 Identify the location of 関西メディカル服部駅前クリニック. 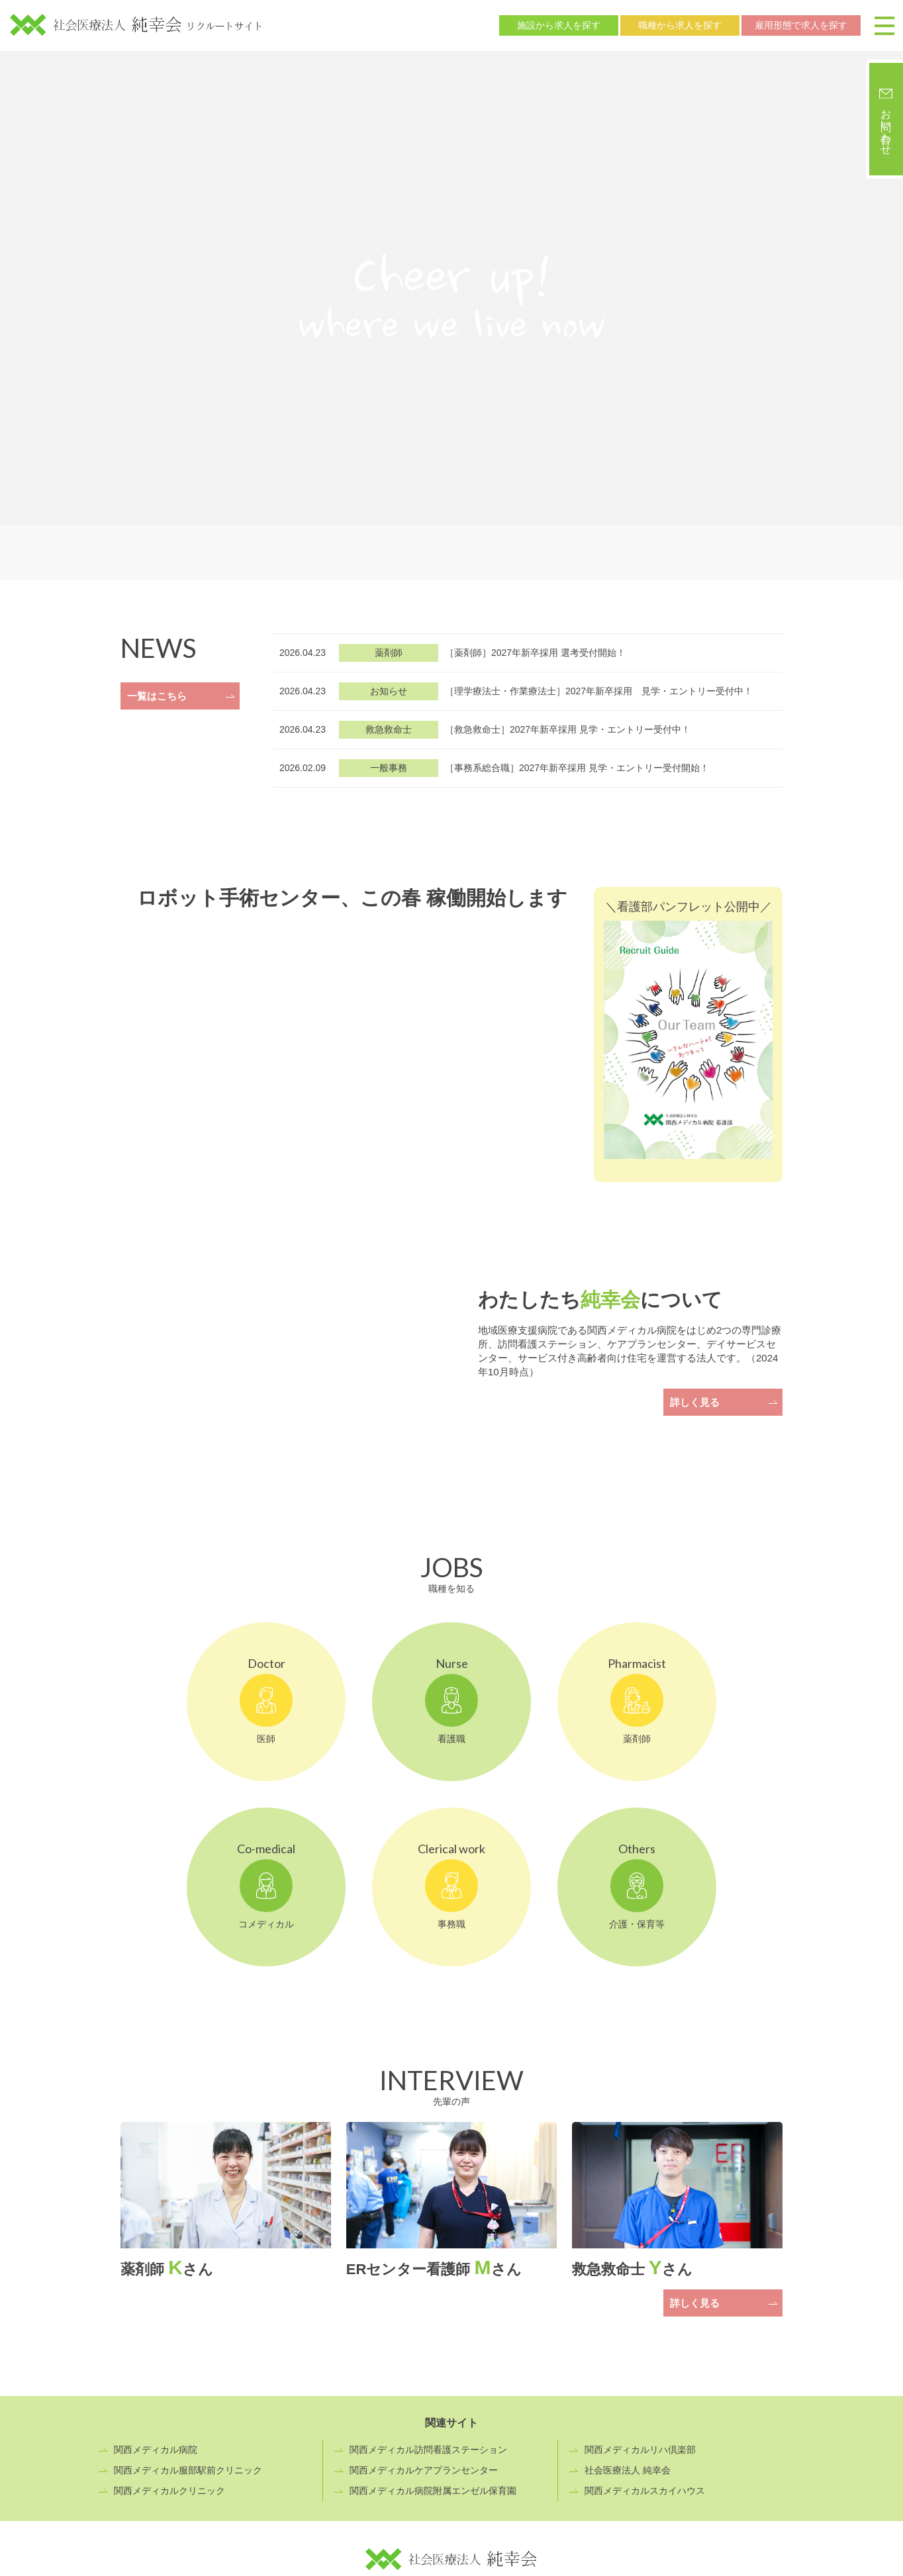
(188, 2470).